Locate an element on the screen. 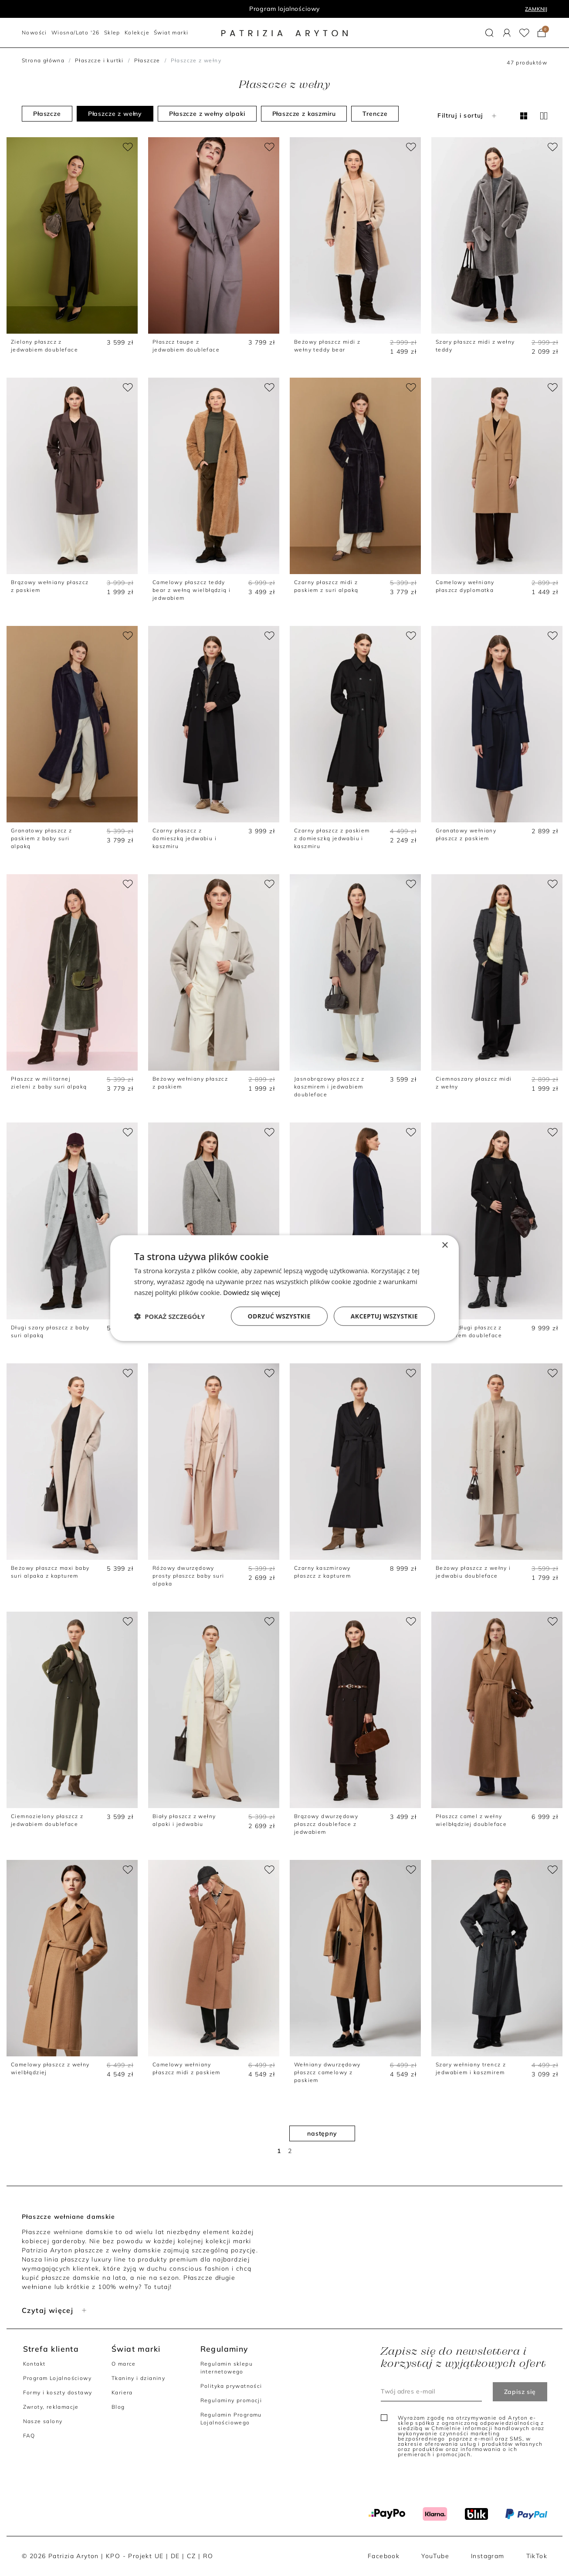 The width and height of the screenshot is (569, 2576). Program lojalnościowy is located at coordinates (284, 9).